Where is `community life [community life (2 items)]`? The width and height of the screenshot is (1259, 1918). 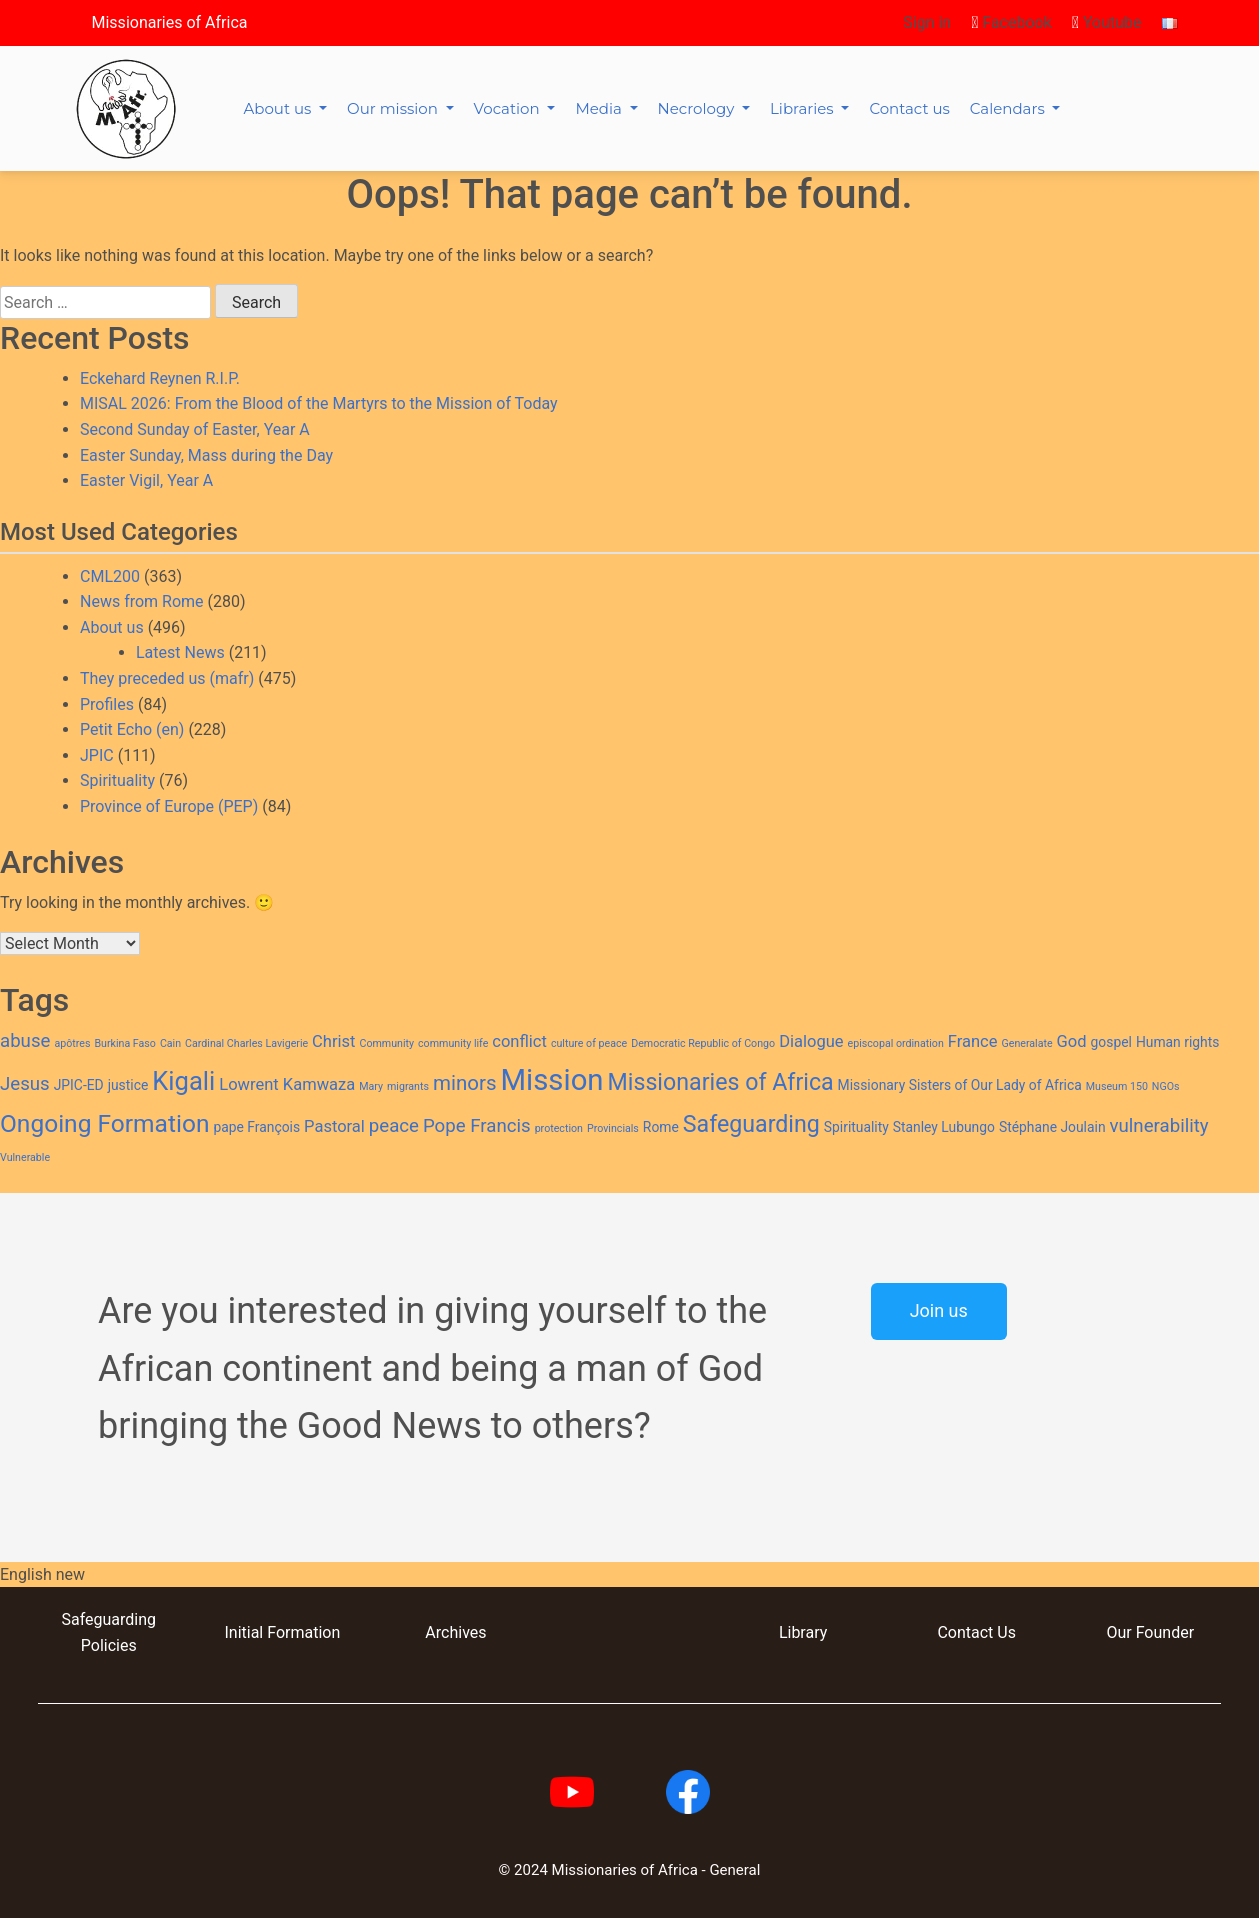 community life [community life (2 items)] is located at coordinates (453, 1043).